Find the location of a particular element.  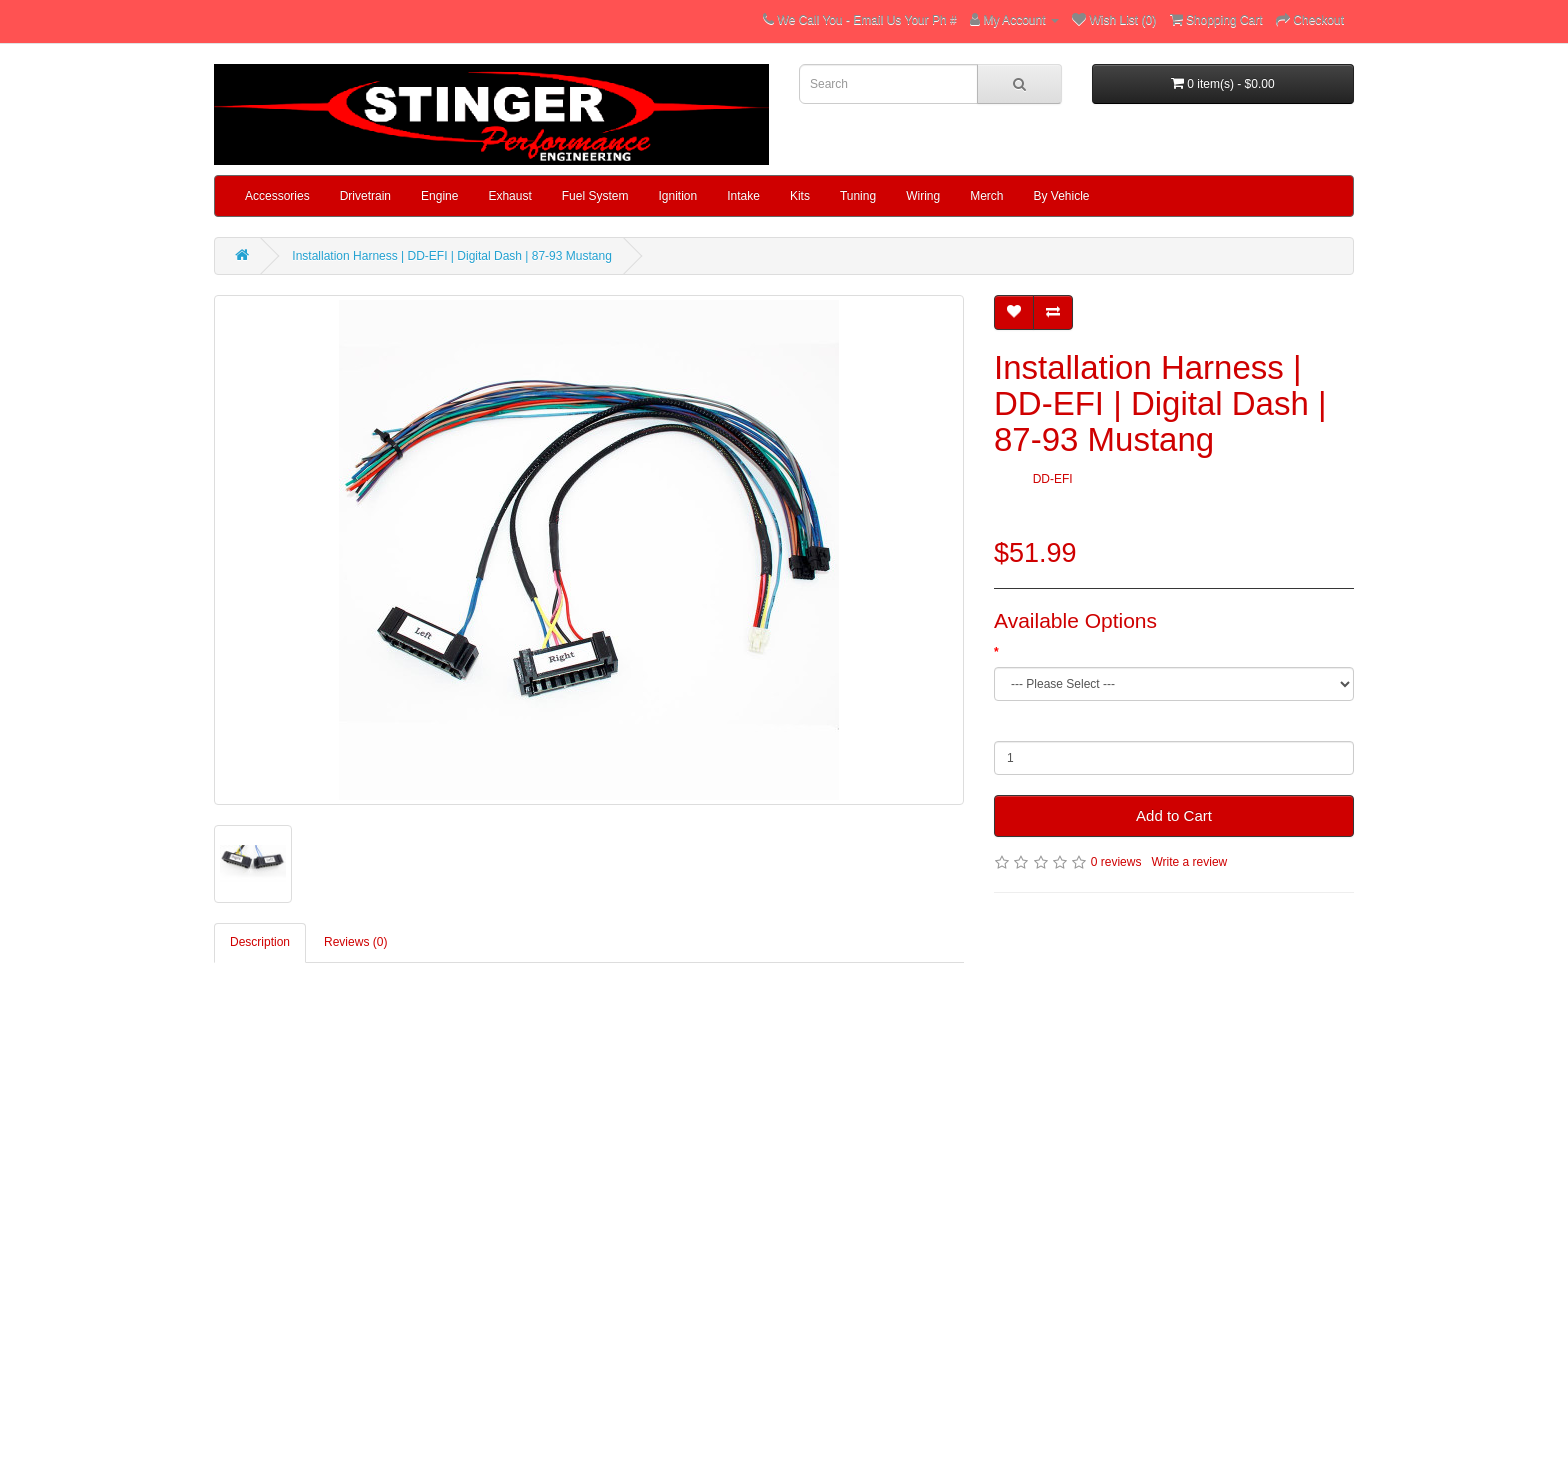

0 reviews is located at coordinates (1116, 862).